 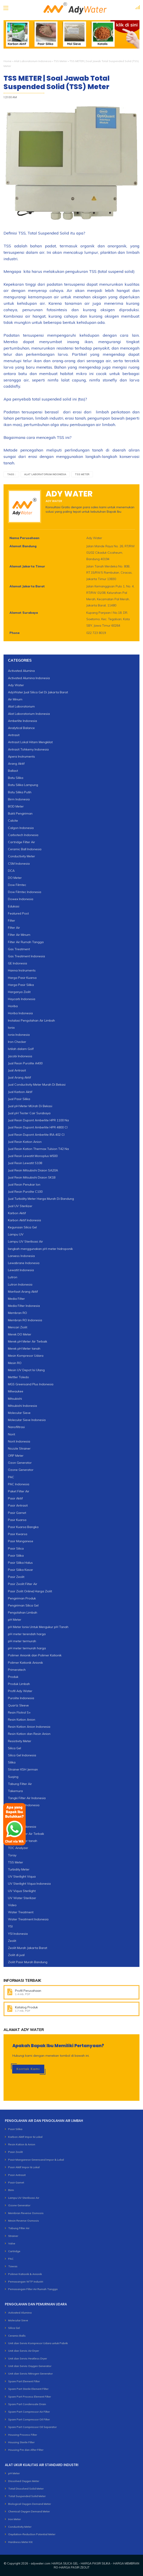 I want to click on CSM Indonesia, so click(x=19, y=864).